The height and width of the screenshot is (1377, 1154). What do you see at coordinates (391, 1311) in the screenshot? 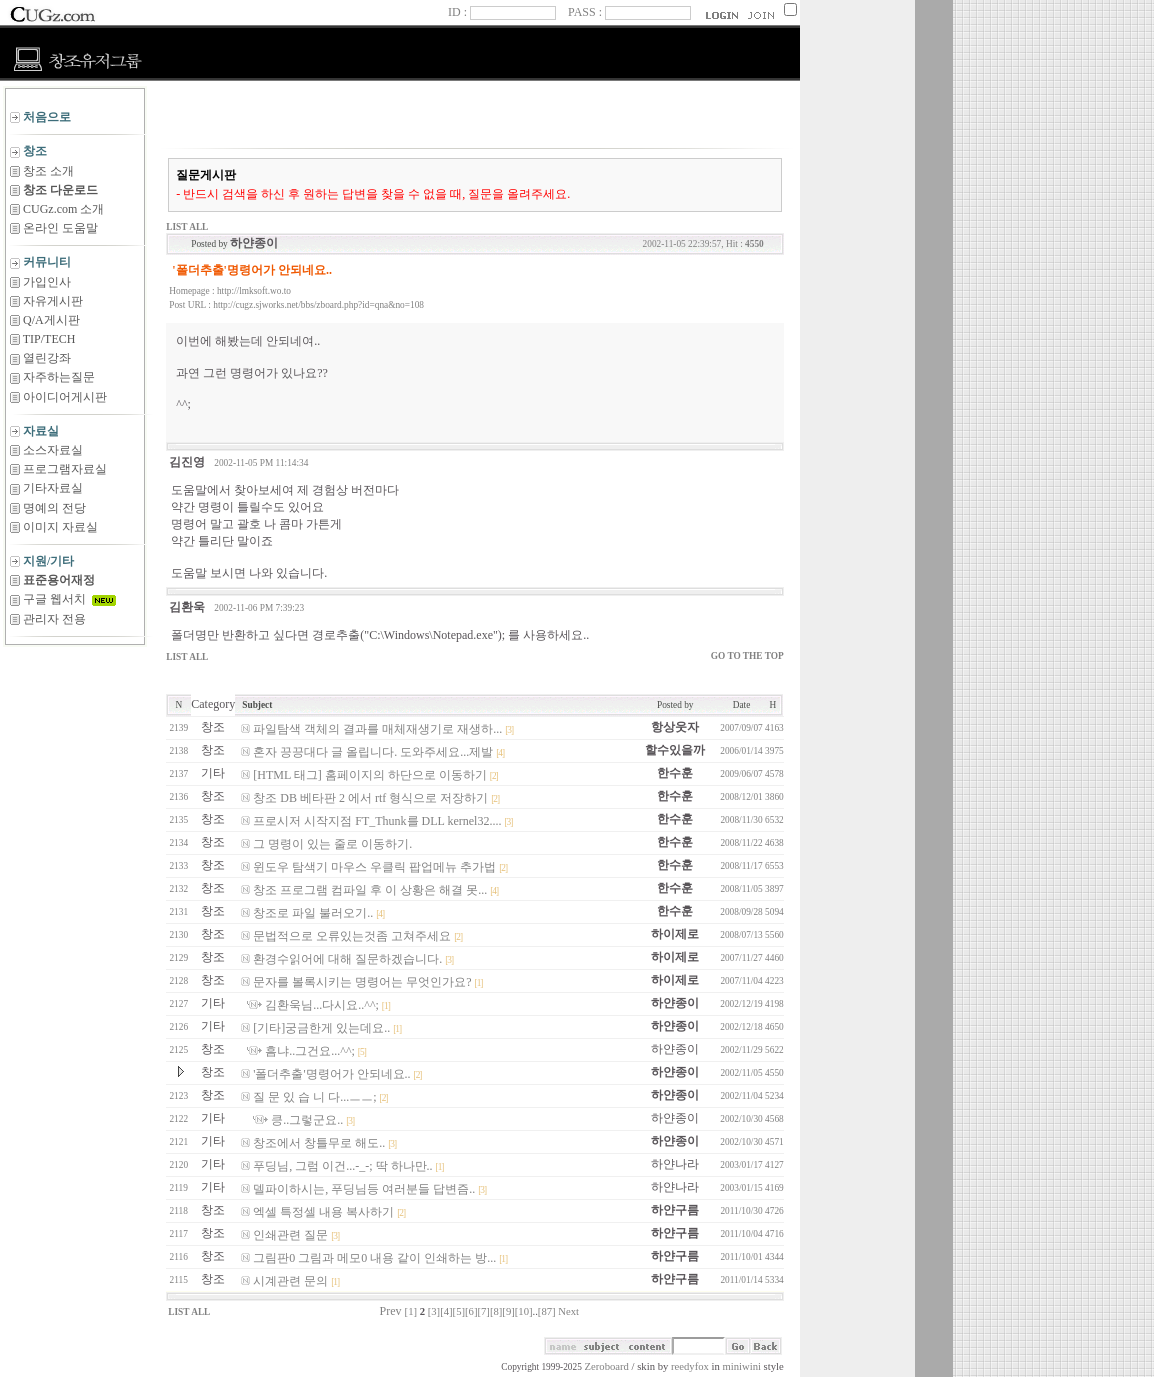
I see `Prev` at bounding box center [391, 1311].